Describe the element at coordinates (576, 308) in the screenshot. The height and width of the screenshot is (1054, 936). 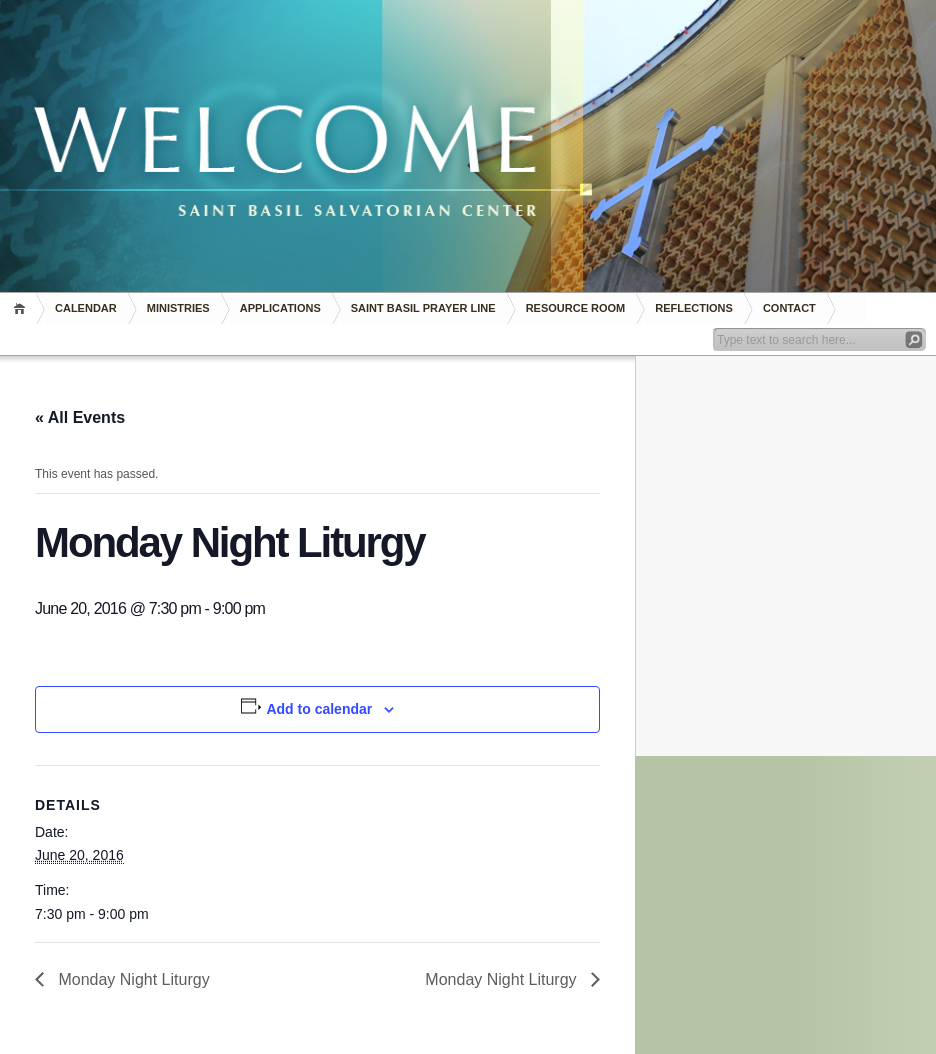
I see `RESOURCE ROOM` at that location.